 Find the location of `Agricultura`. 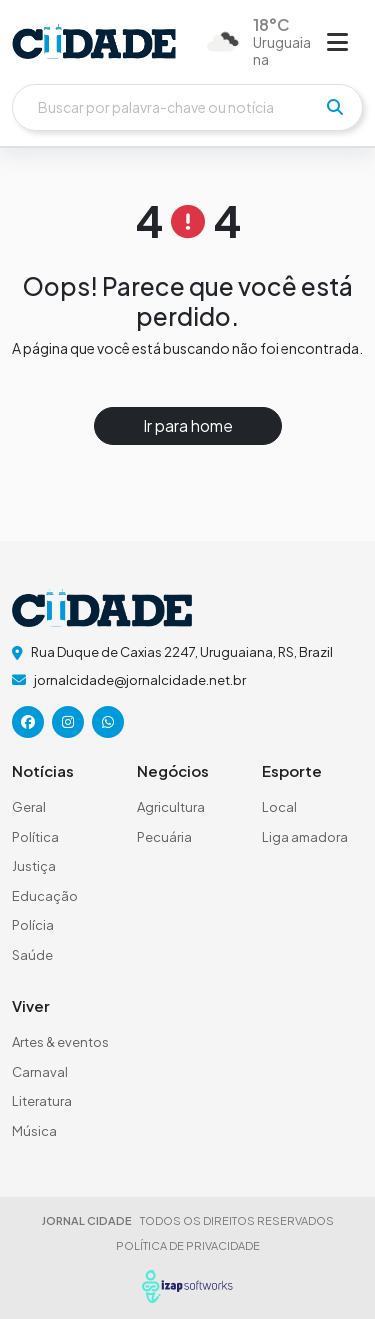

Agricultura is located at coordinates (171, 807).